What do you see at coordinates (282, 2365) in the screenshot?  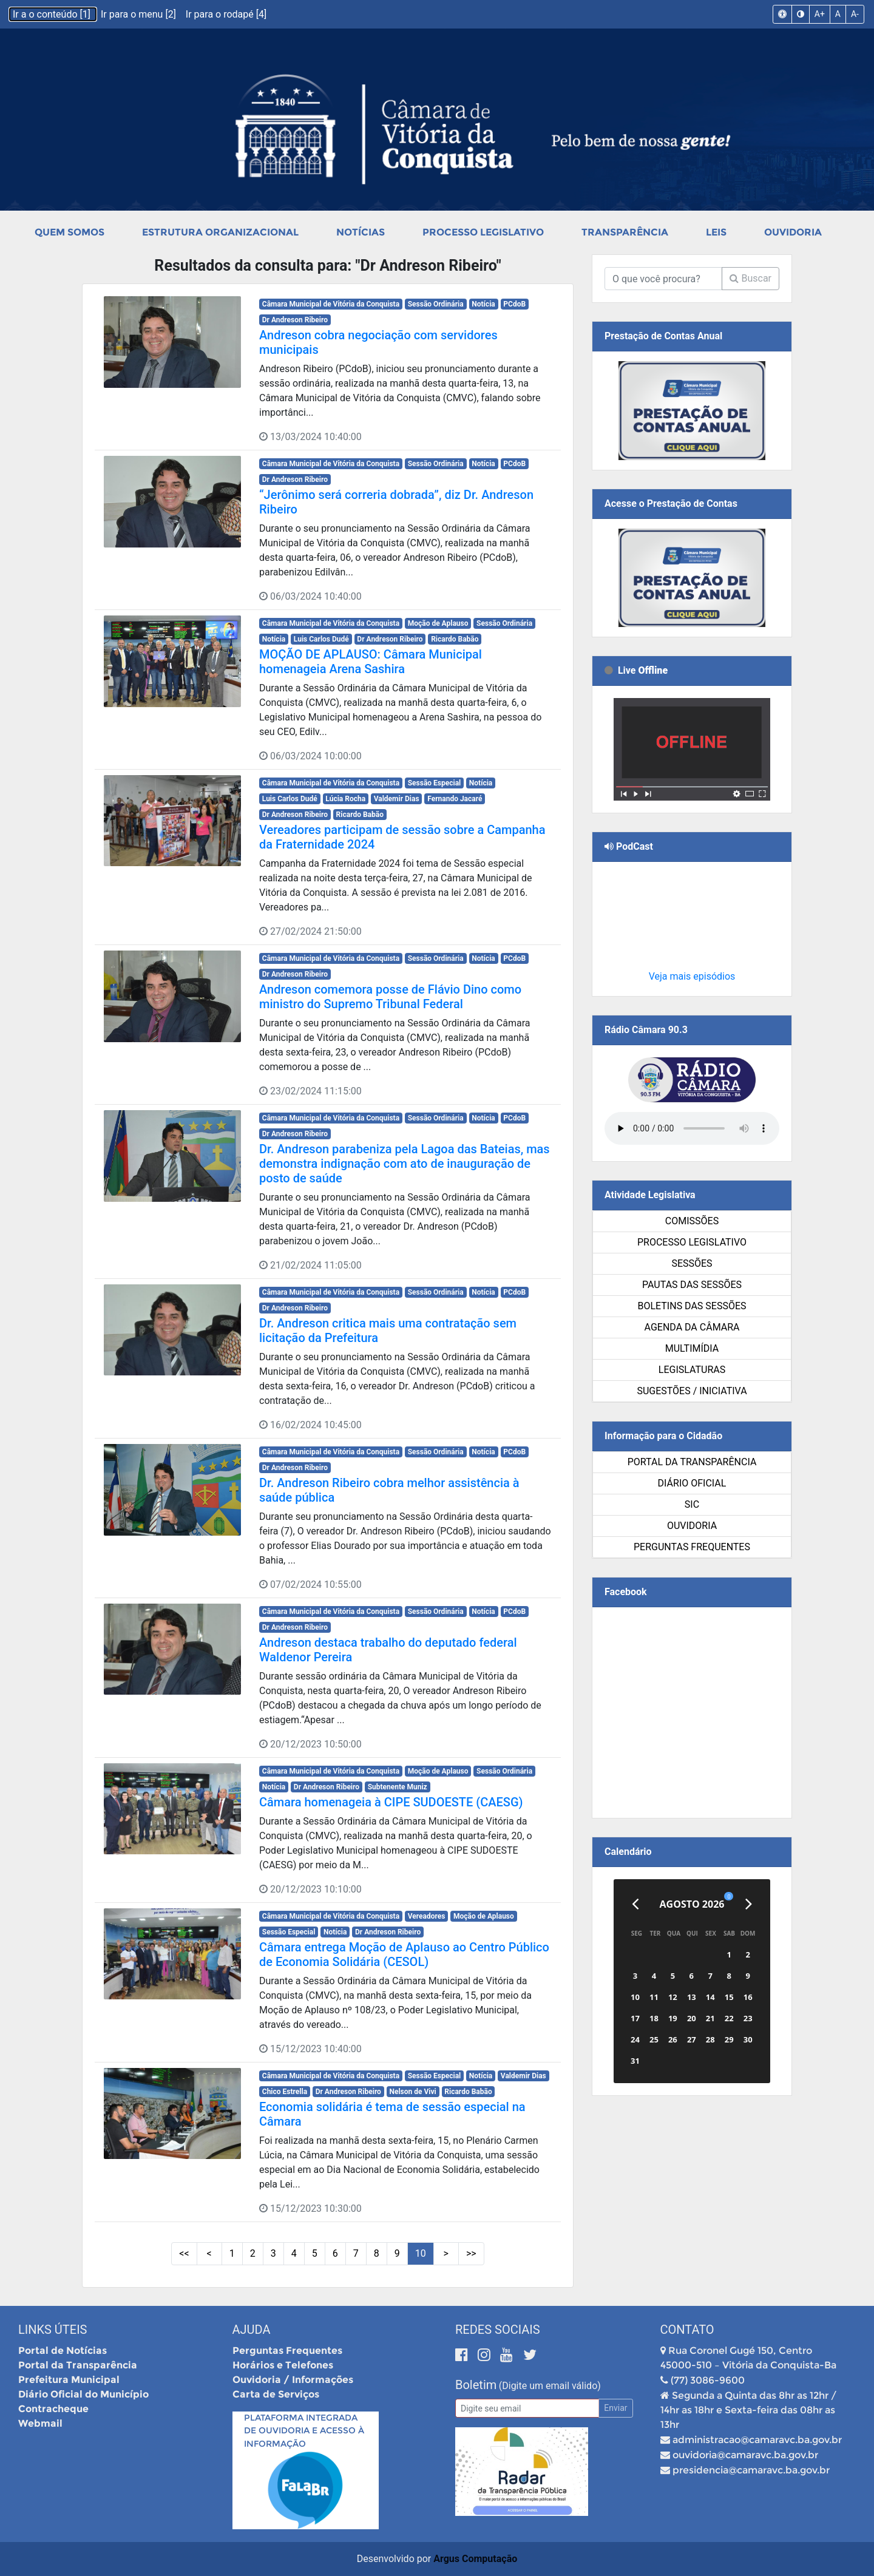 I see `Horários e Telefones` at bounding box center [282, 2365].